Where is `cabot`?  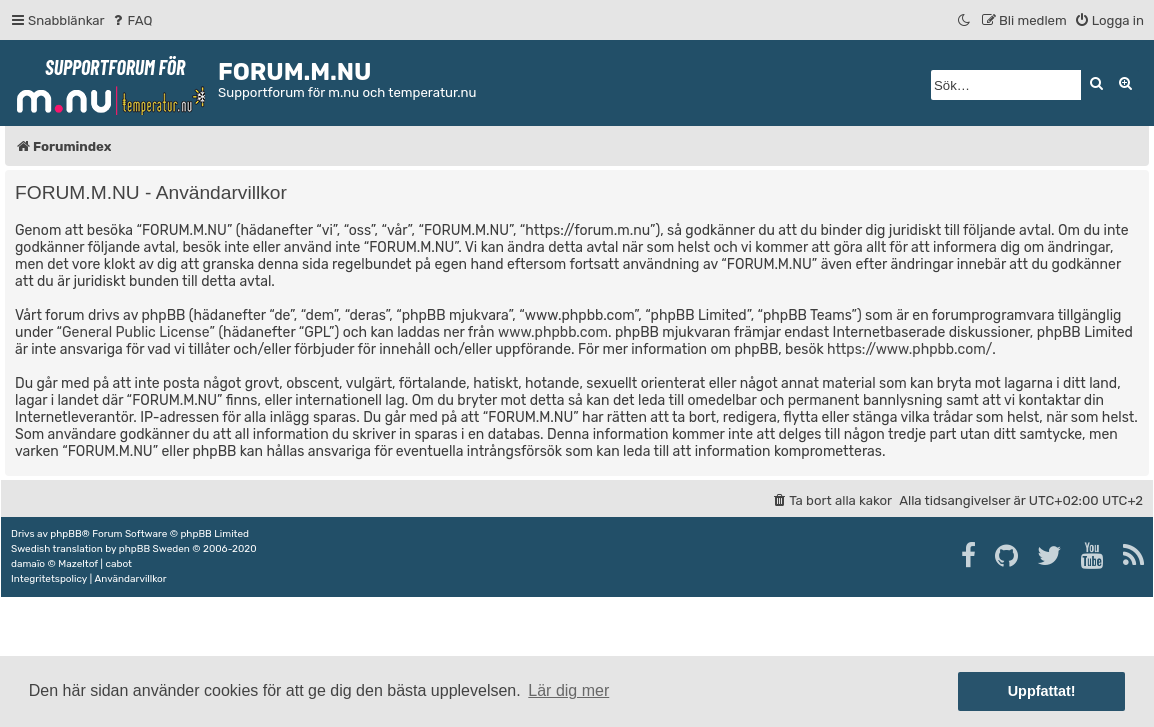
cabot is located at coordinates (118, 564).